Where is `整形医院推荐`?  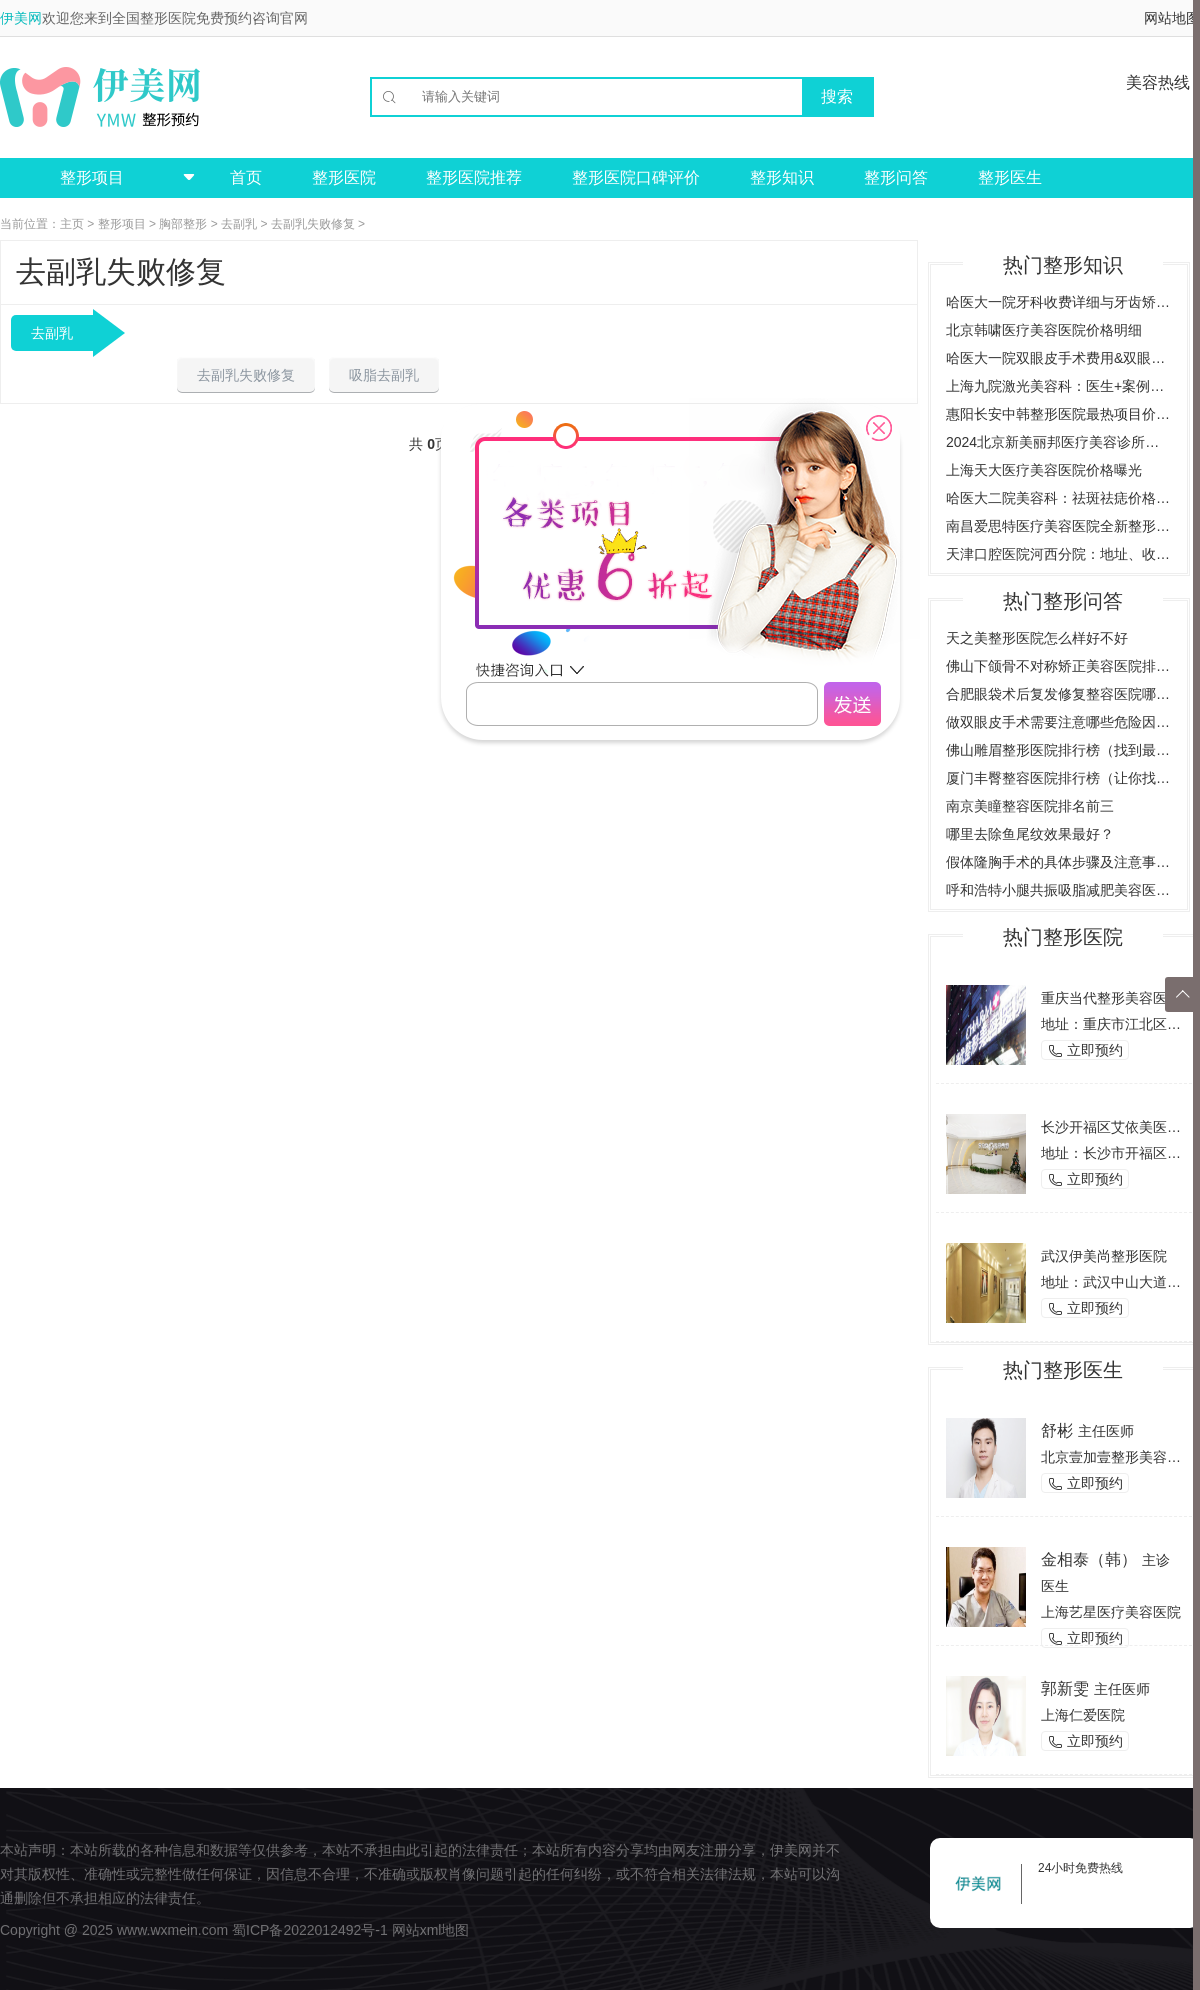
整形医院推荐 is located at coordinates (474, 177).